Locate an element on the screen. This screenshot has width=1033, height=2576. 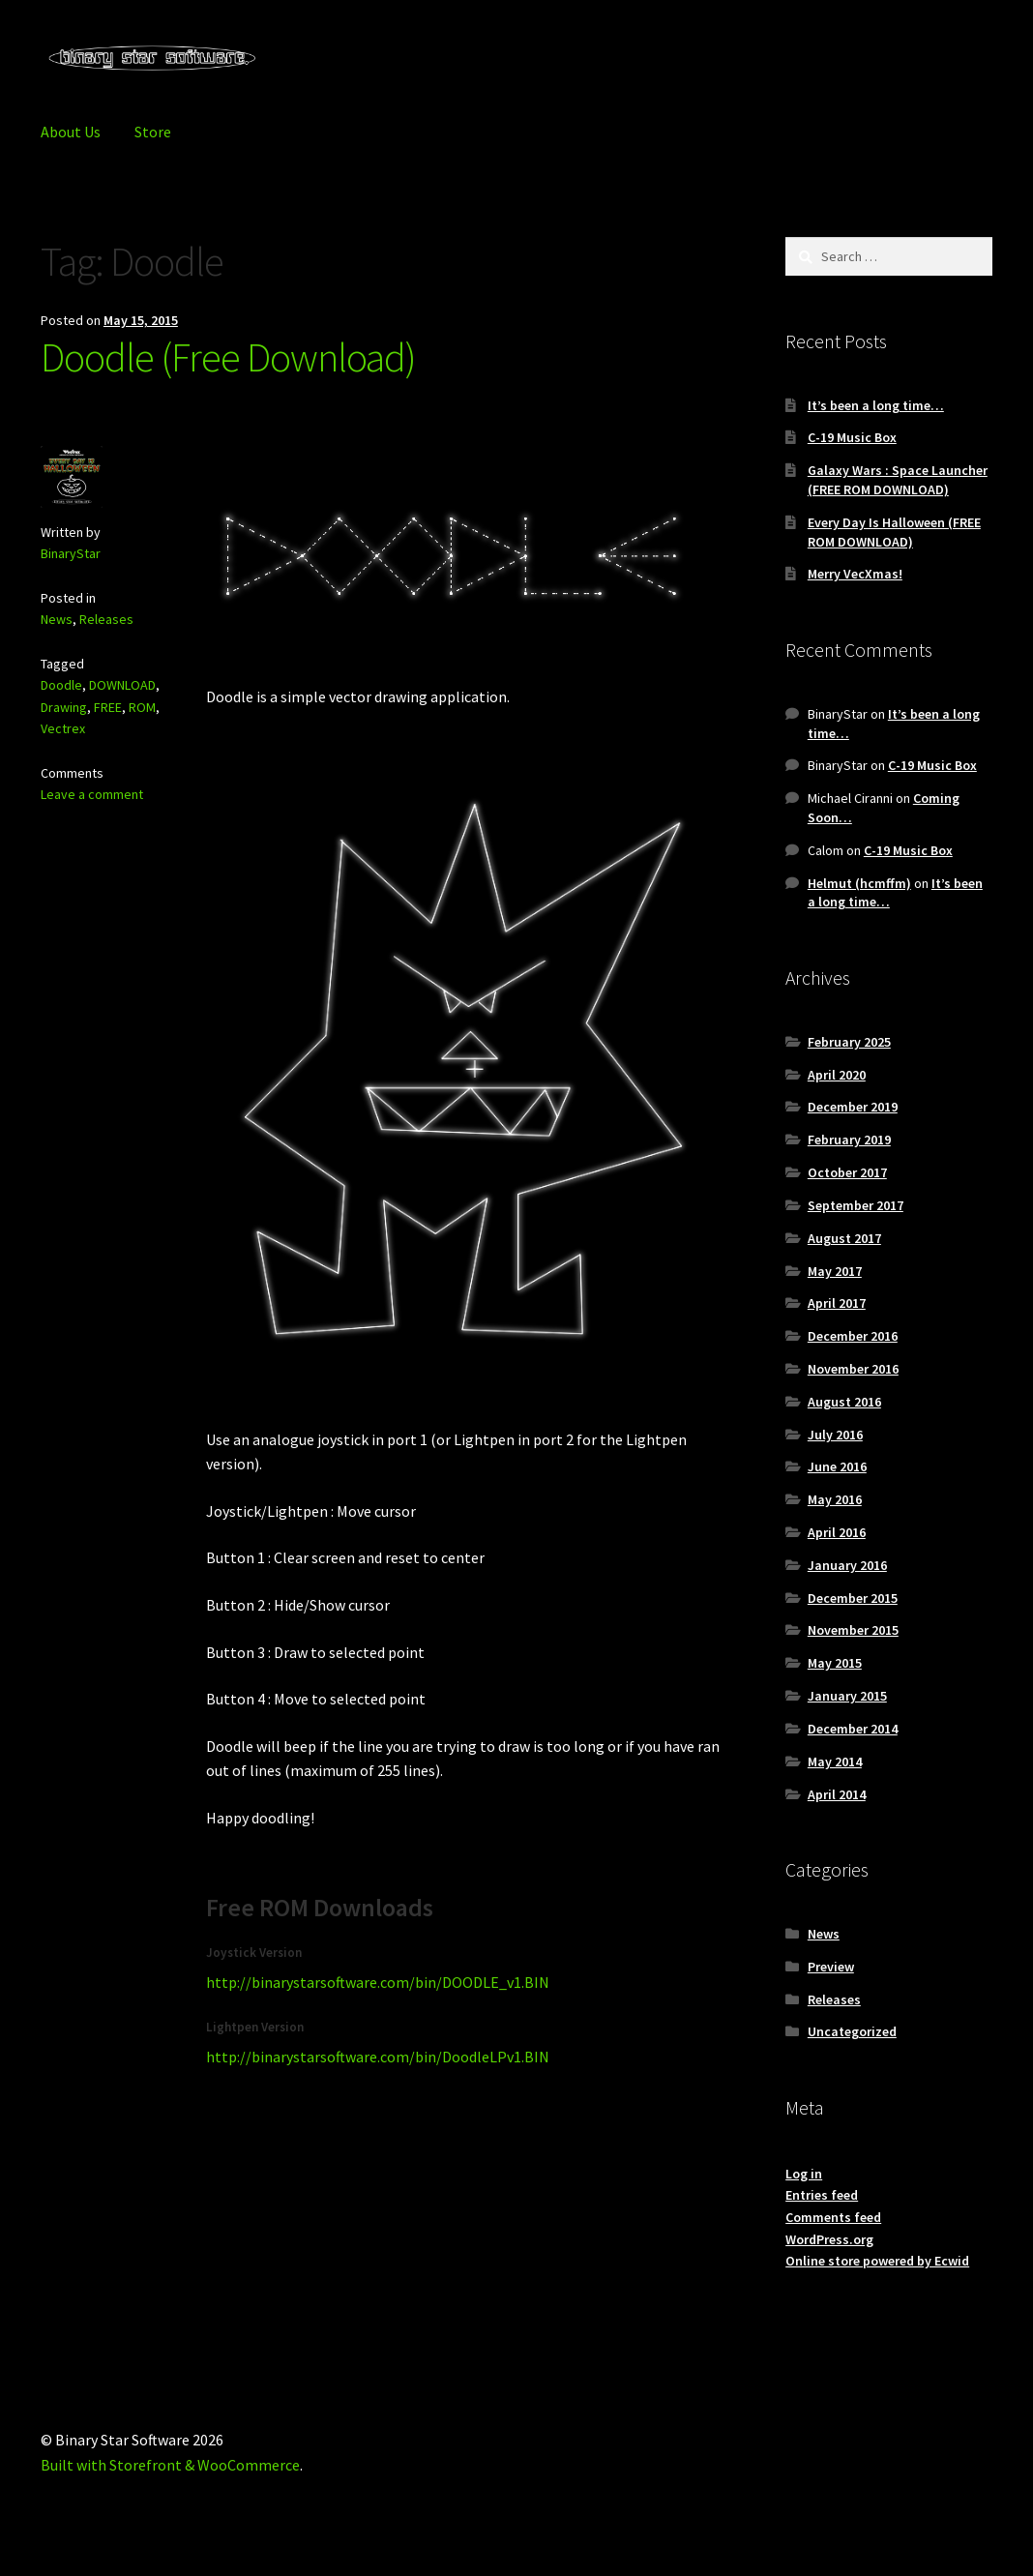
Entries feed is located at coordinates (821, 2195).